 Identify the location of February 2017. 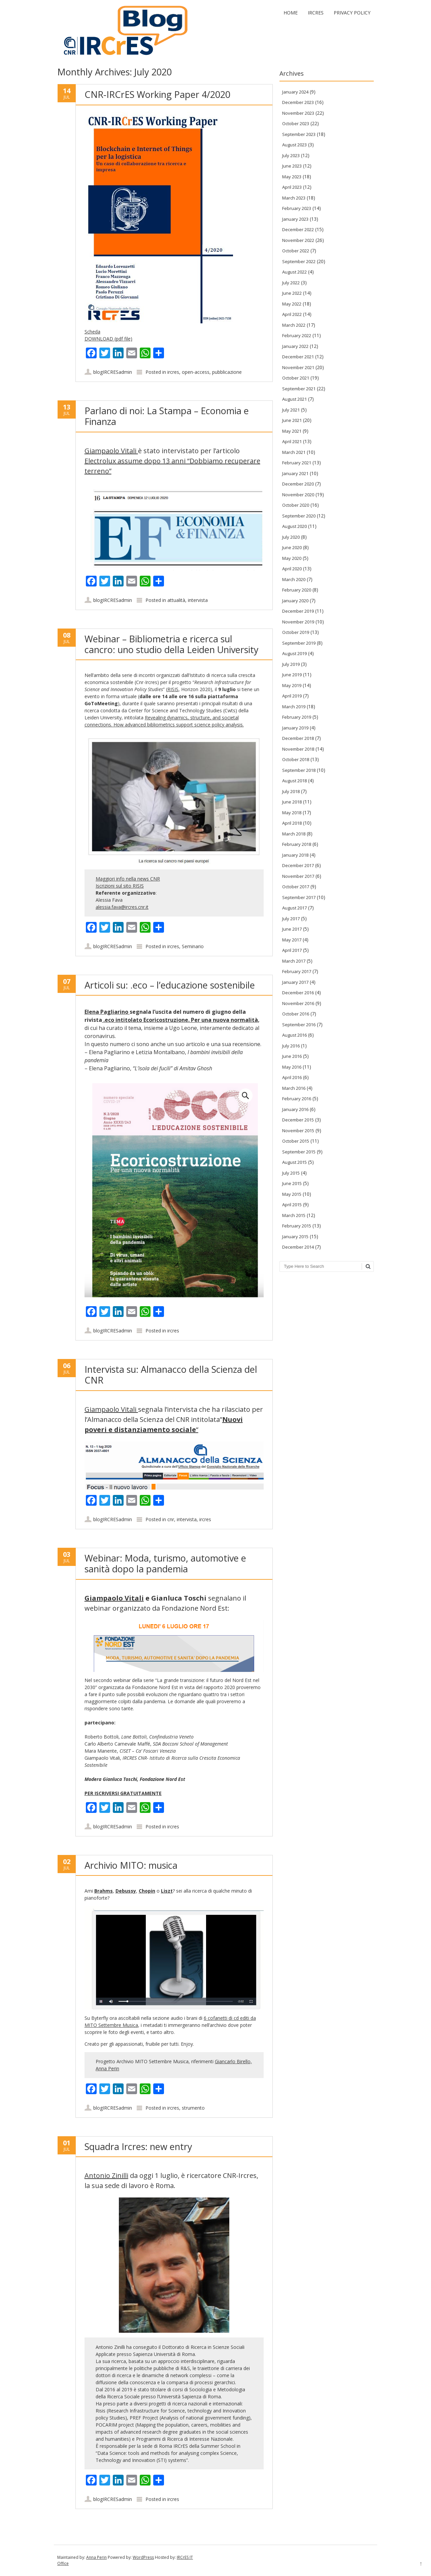
(296, 971).